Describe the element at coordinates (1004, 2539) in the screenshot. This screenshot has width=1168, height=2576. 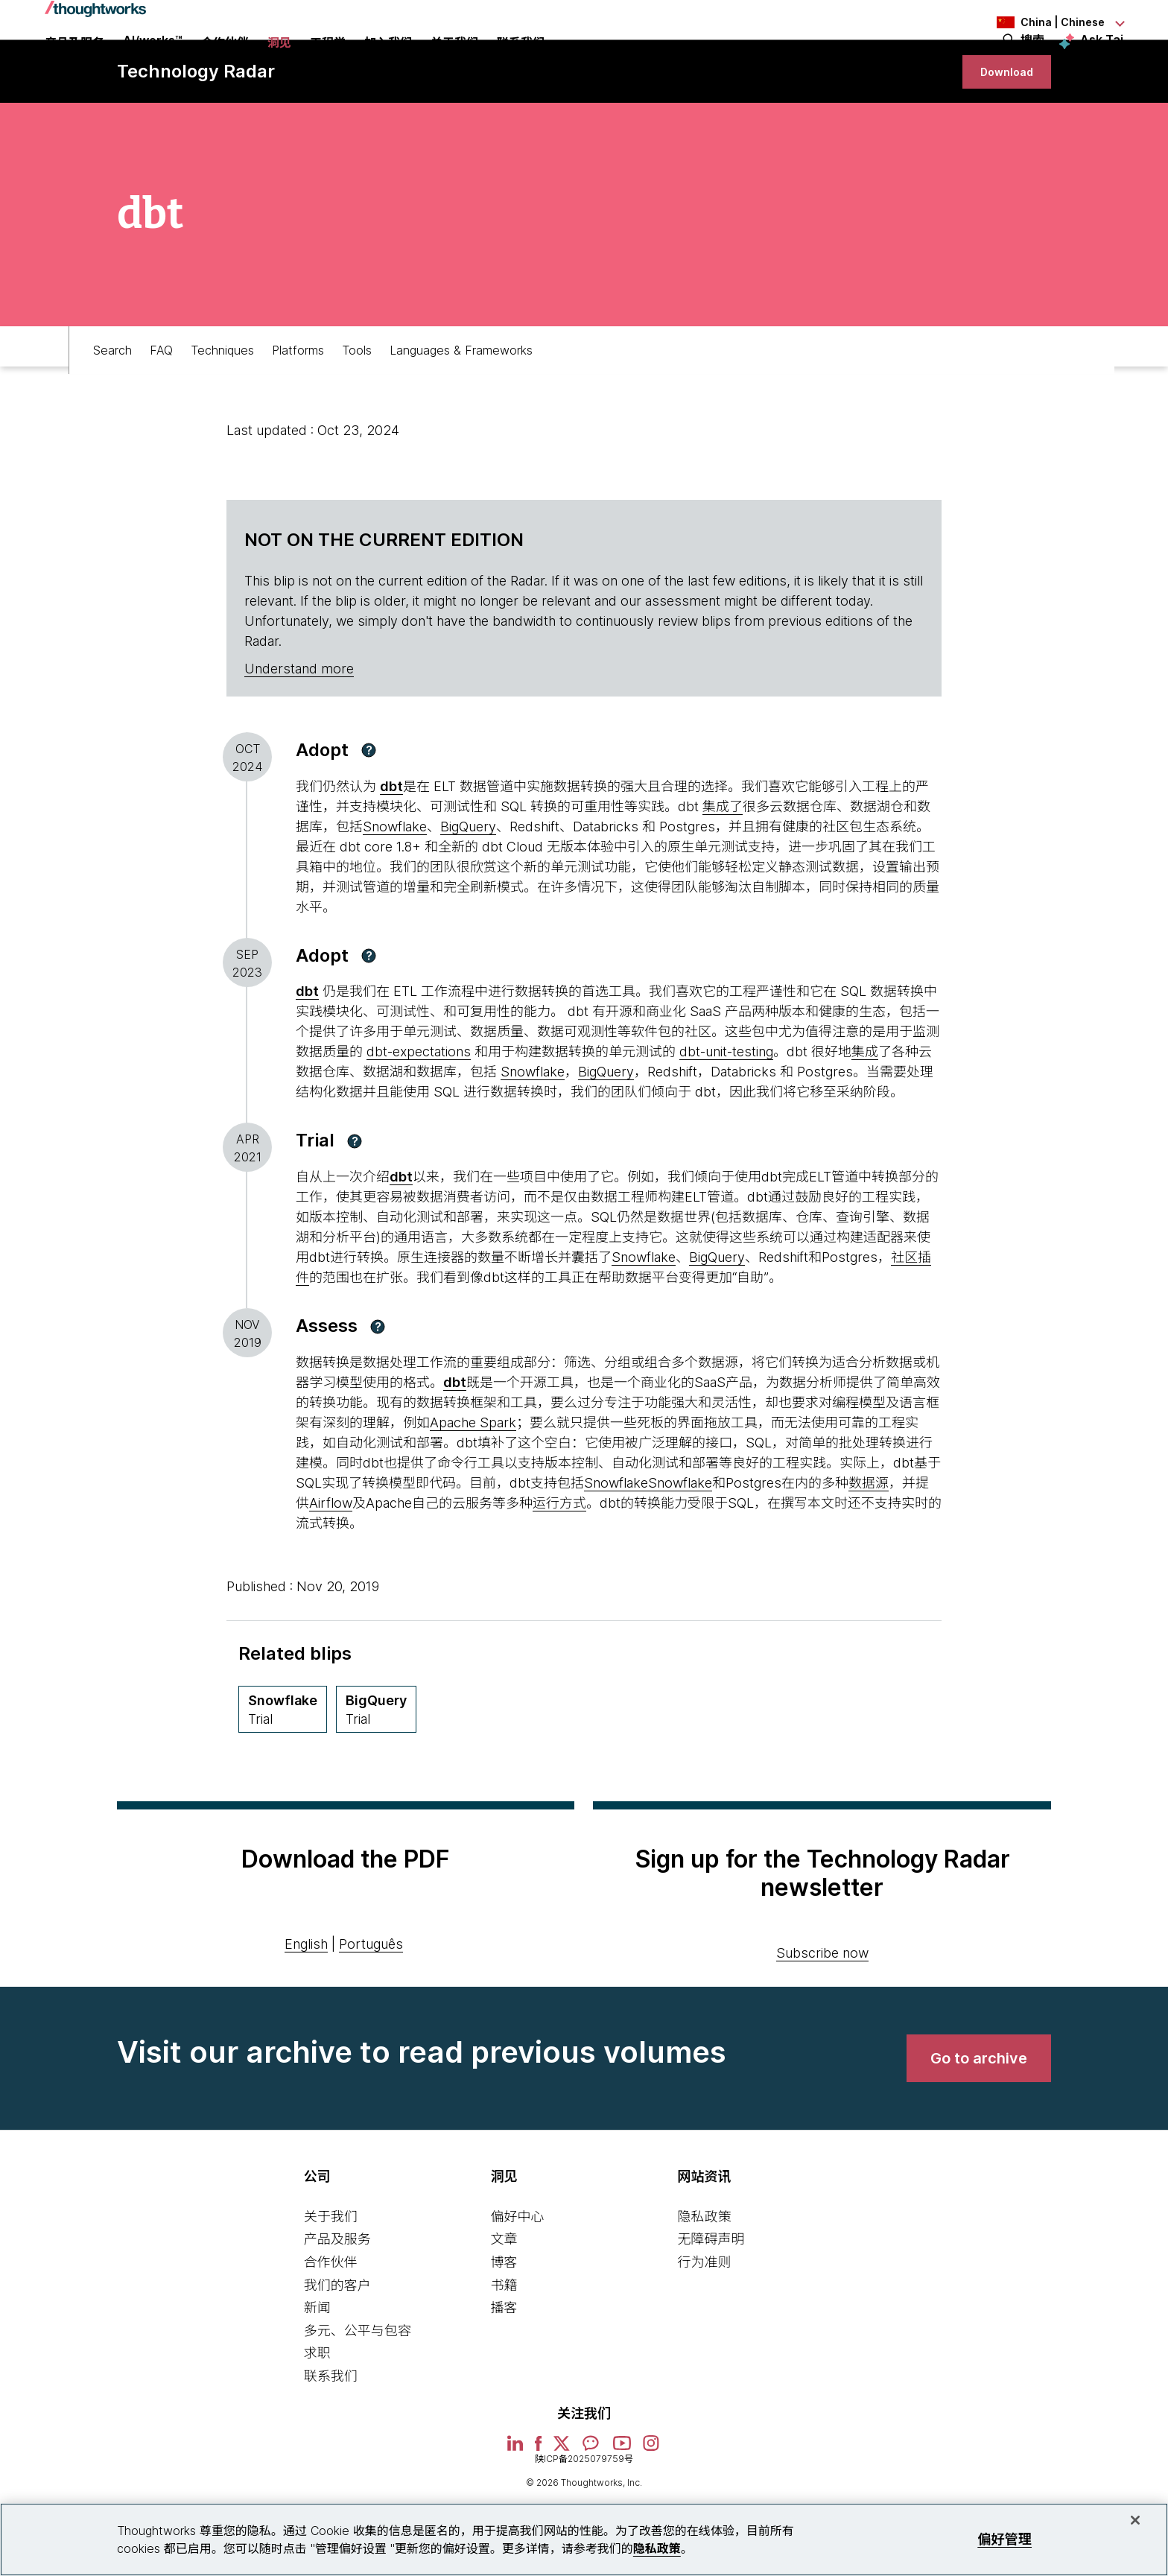
I see `偏好管理 [偏好管理, 打开首选项中心对话框]` at that location.